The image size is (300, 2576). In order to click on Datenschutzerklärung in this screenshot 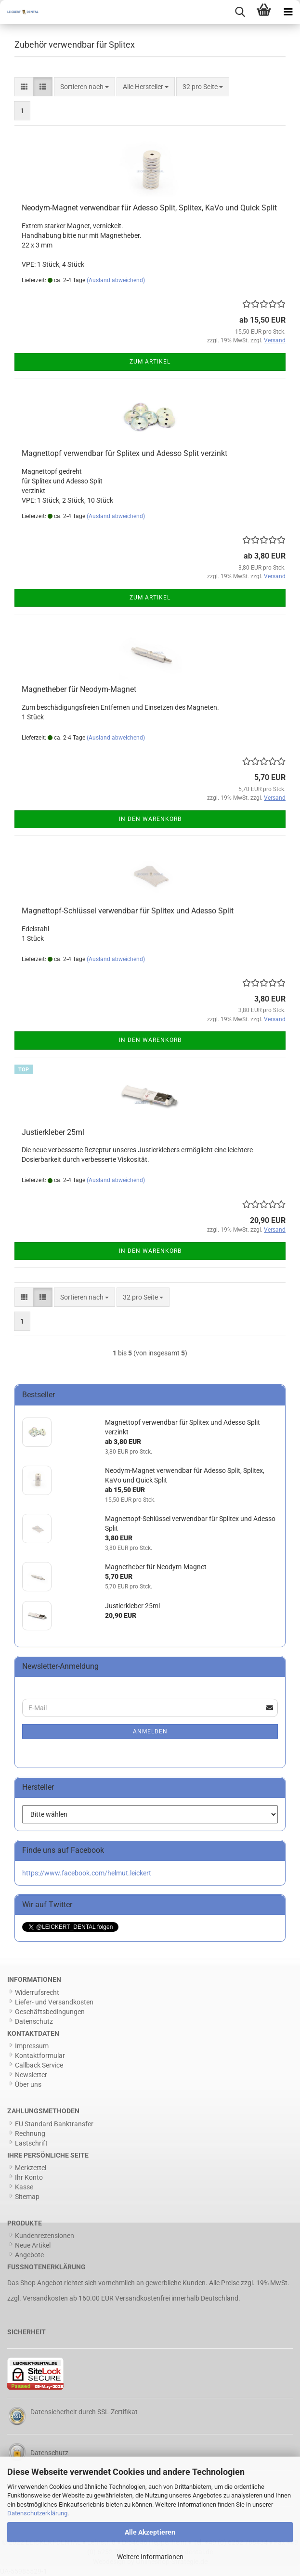, I will do `click(37, 2513)`.